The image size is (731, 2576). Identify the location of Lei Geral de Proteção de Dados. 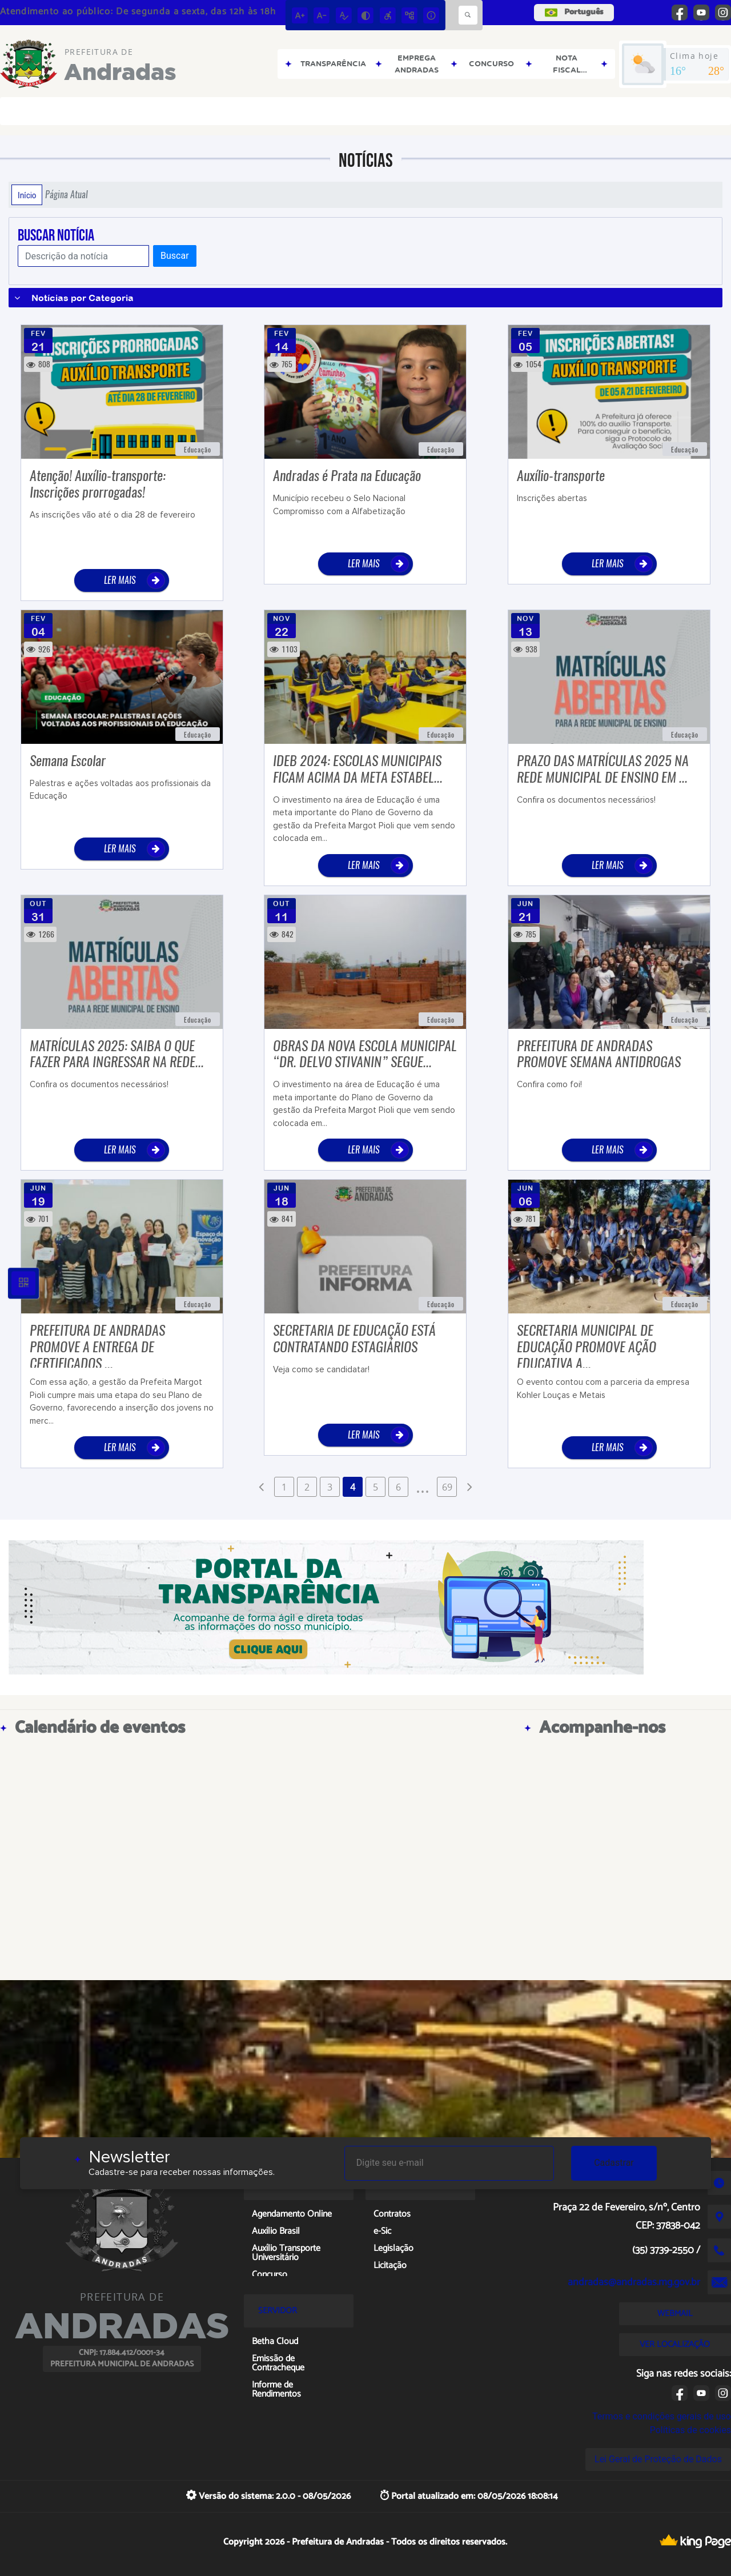
(658, 2459).